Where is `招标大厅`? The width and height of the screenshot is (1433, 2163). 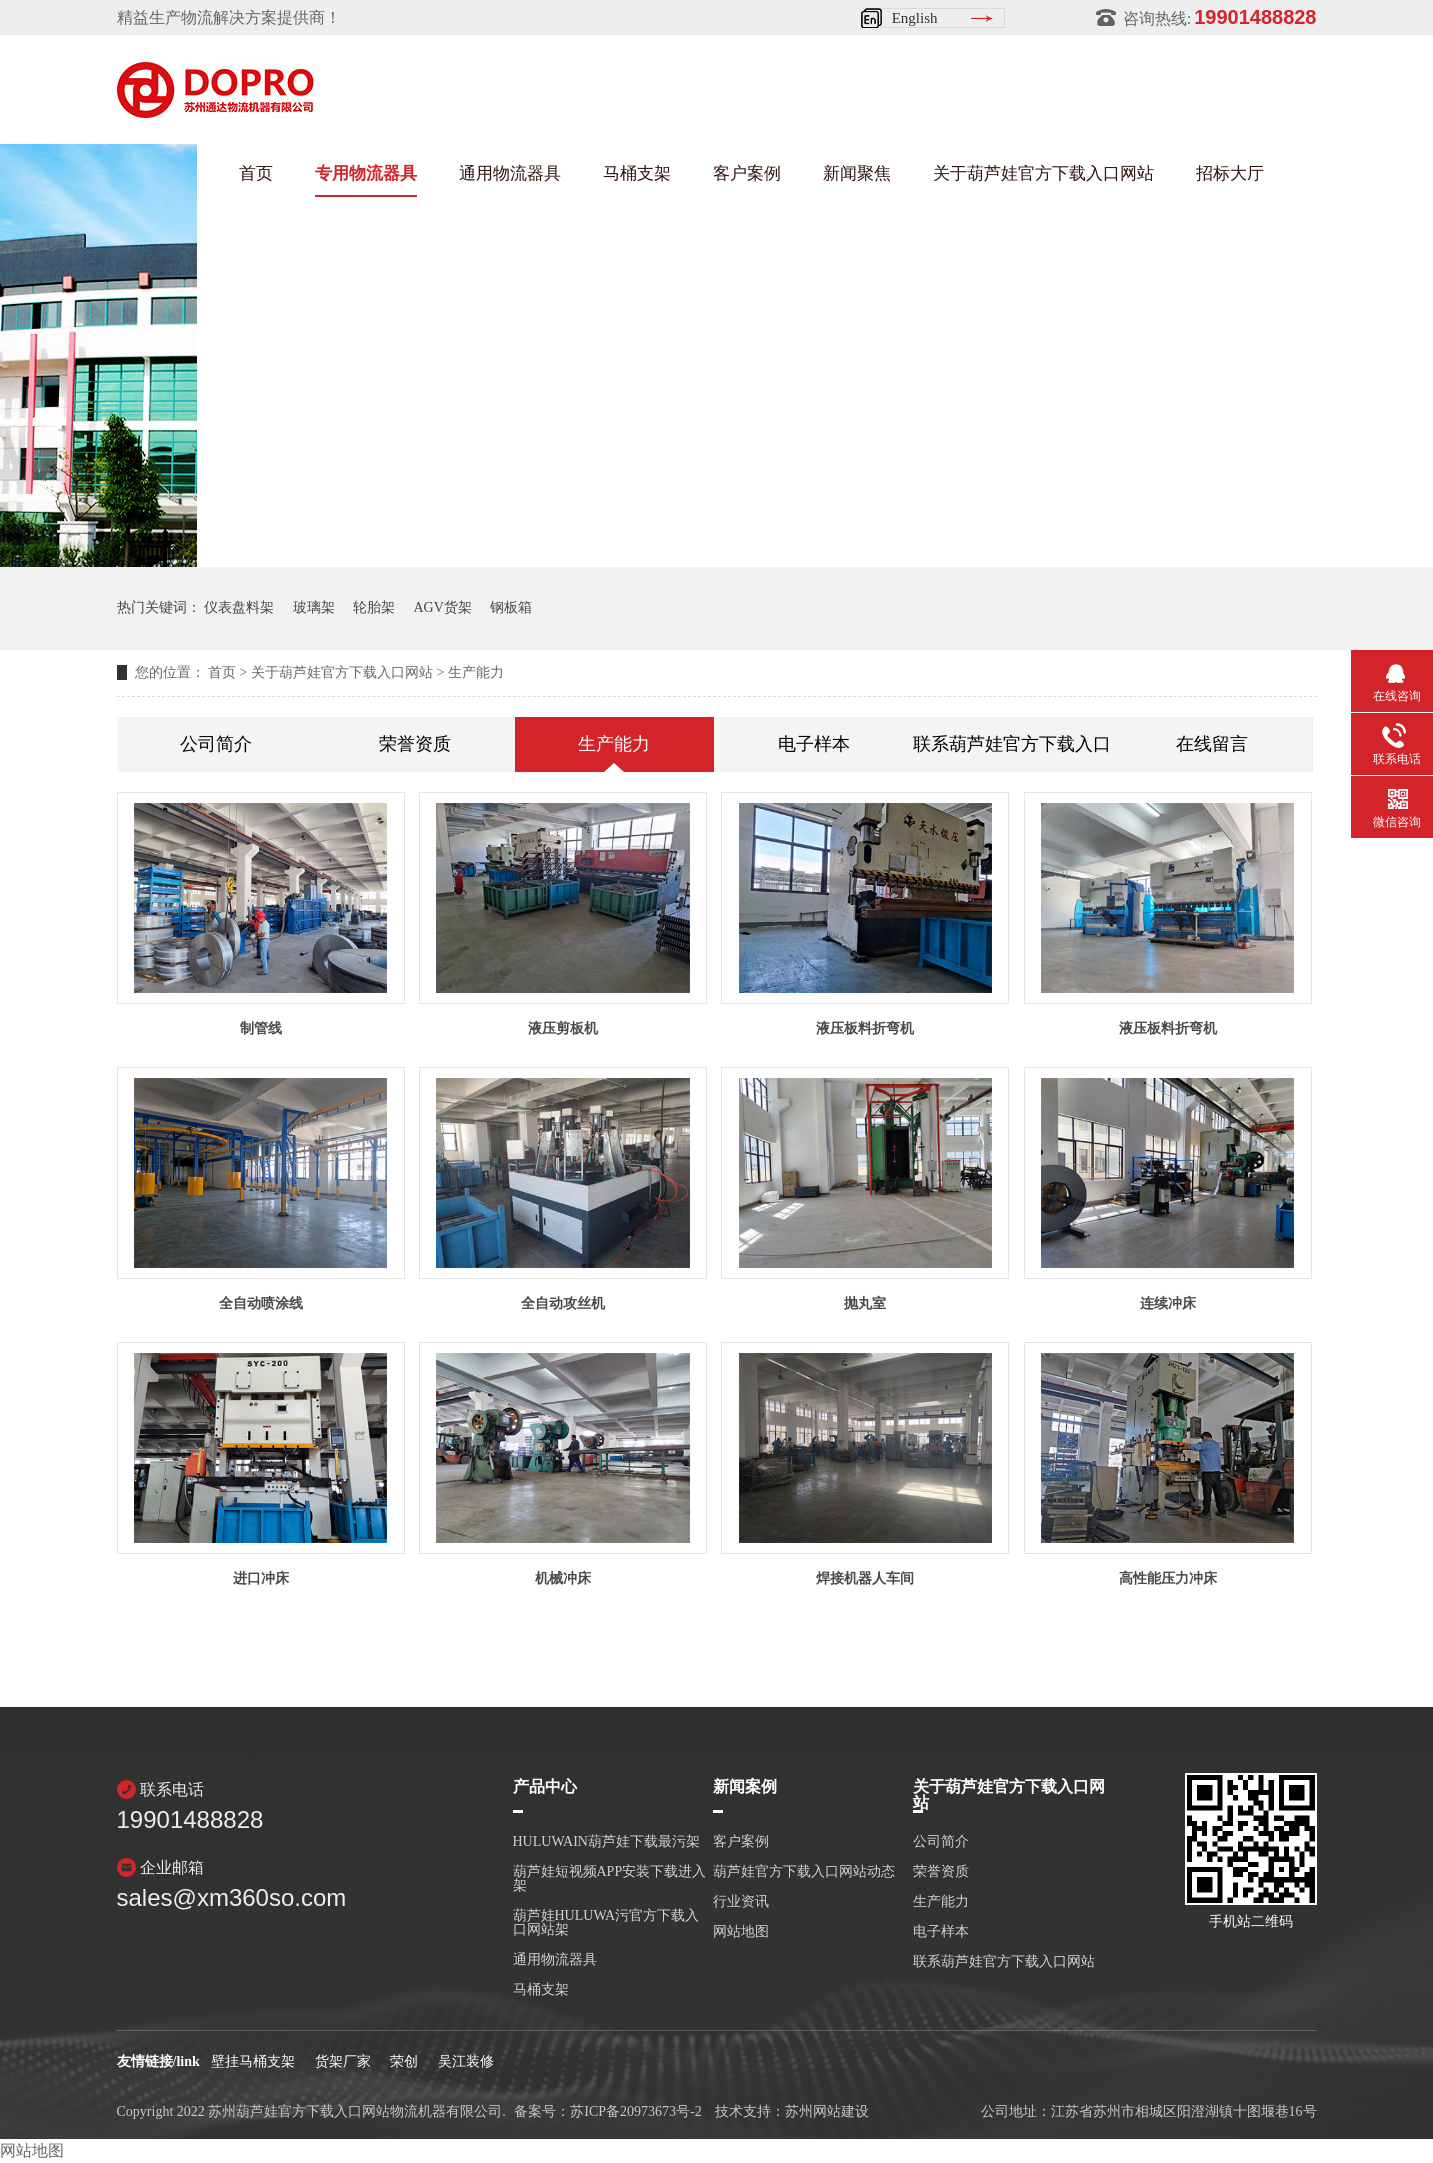 招标大厅 is located at coordinates (1230, 173).